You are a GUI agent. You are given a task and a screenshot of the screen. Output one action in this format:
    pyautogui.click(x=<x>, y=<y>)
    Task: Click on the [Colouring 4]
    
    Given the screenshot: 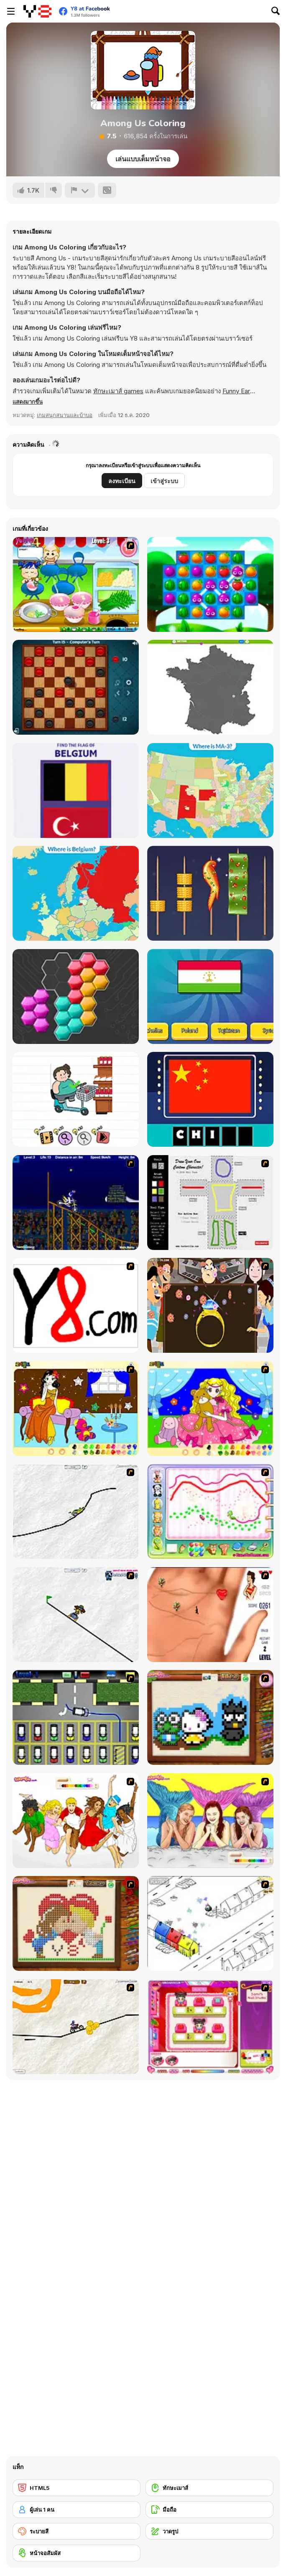 What is the action you would take?
    pyautogui.click(x=210, y=1408)
    